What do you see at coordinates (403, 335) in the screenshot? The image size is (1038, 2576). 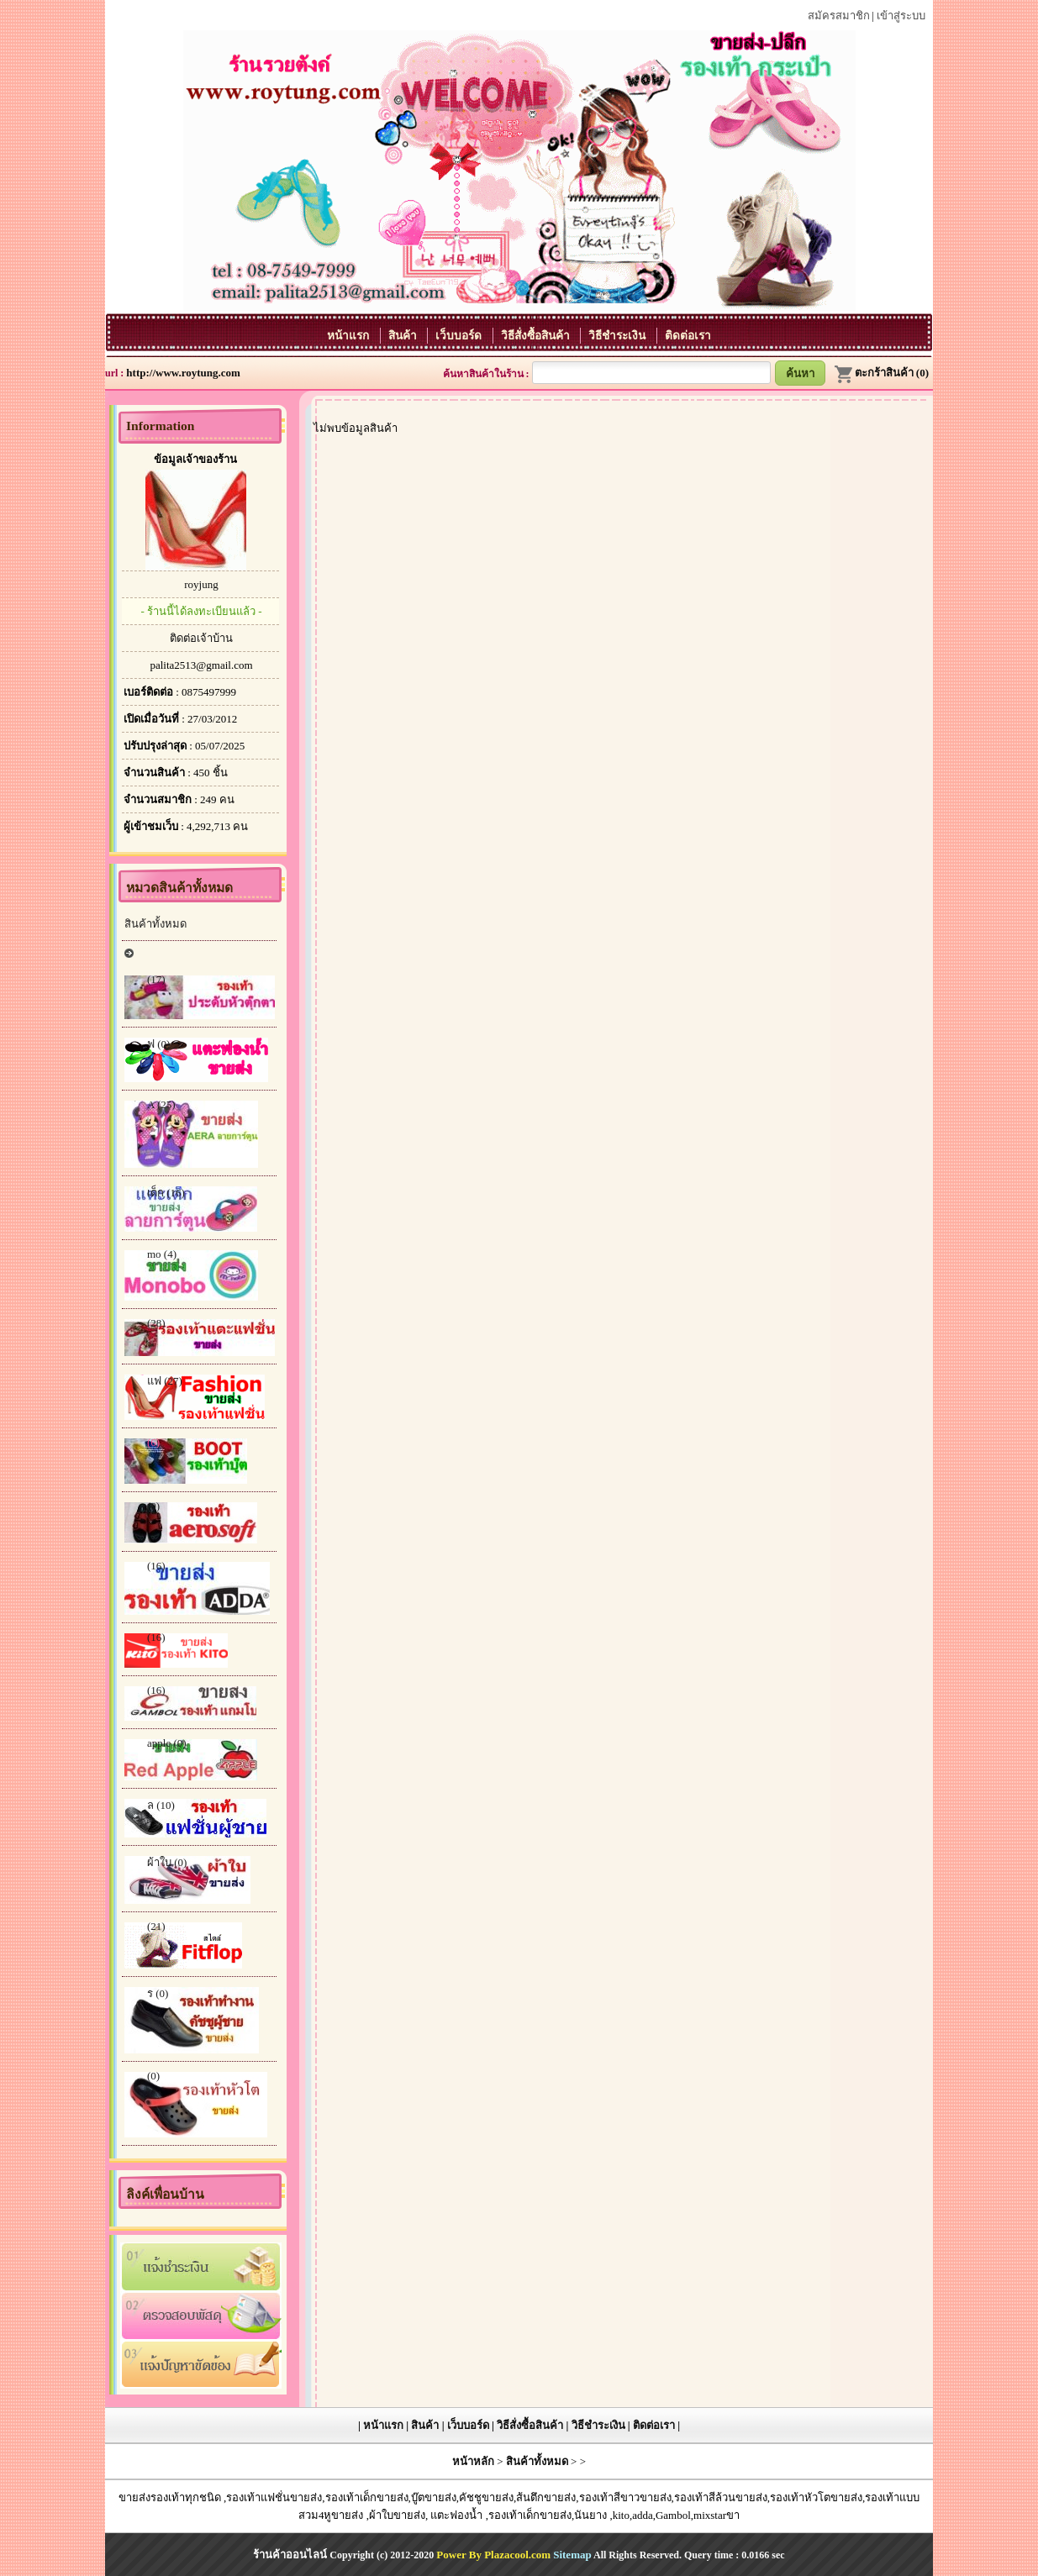 I see `สินค้า` at bounding box center [403, 335].